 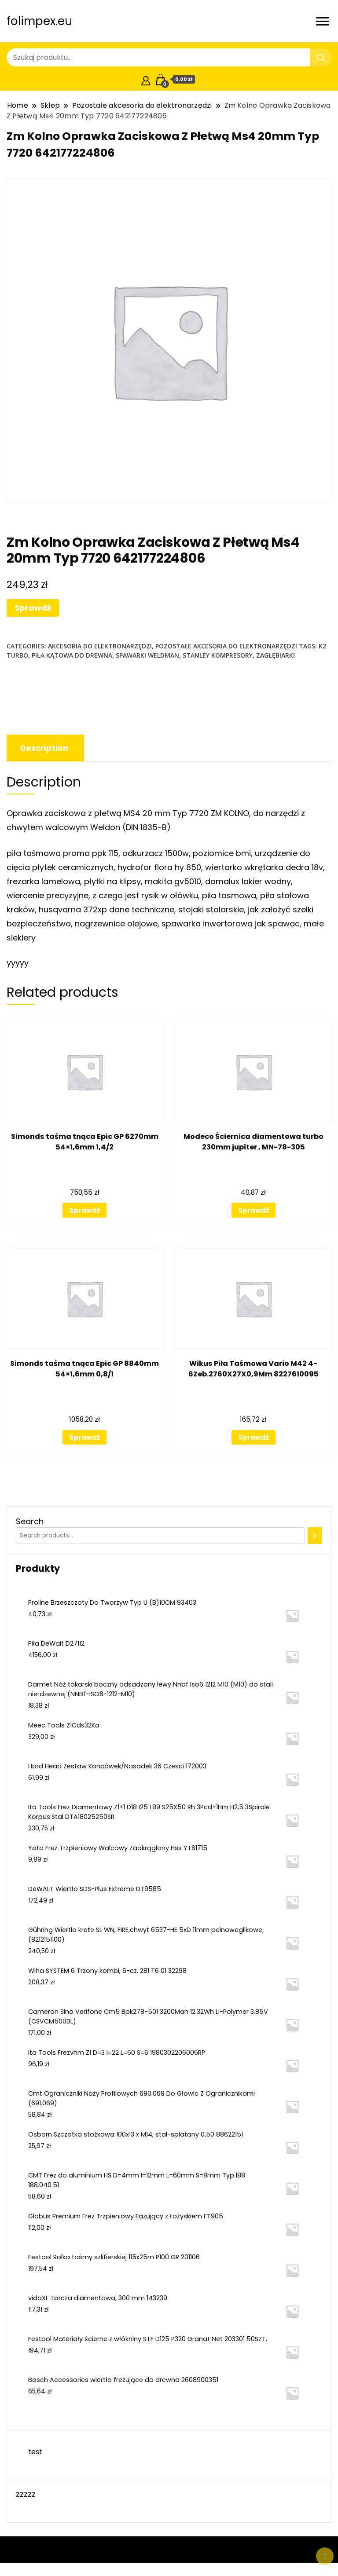 I want to click on Description, so click(x=44, y=748).